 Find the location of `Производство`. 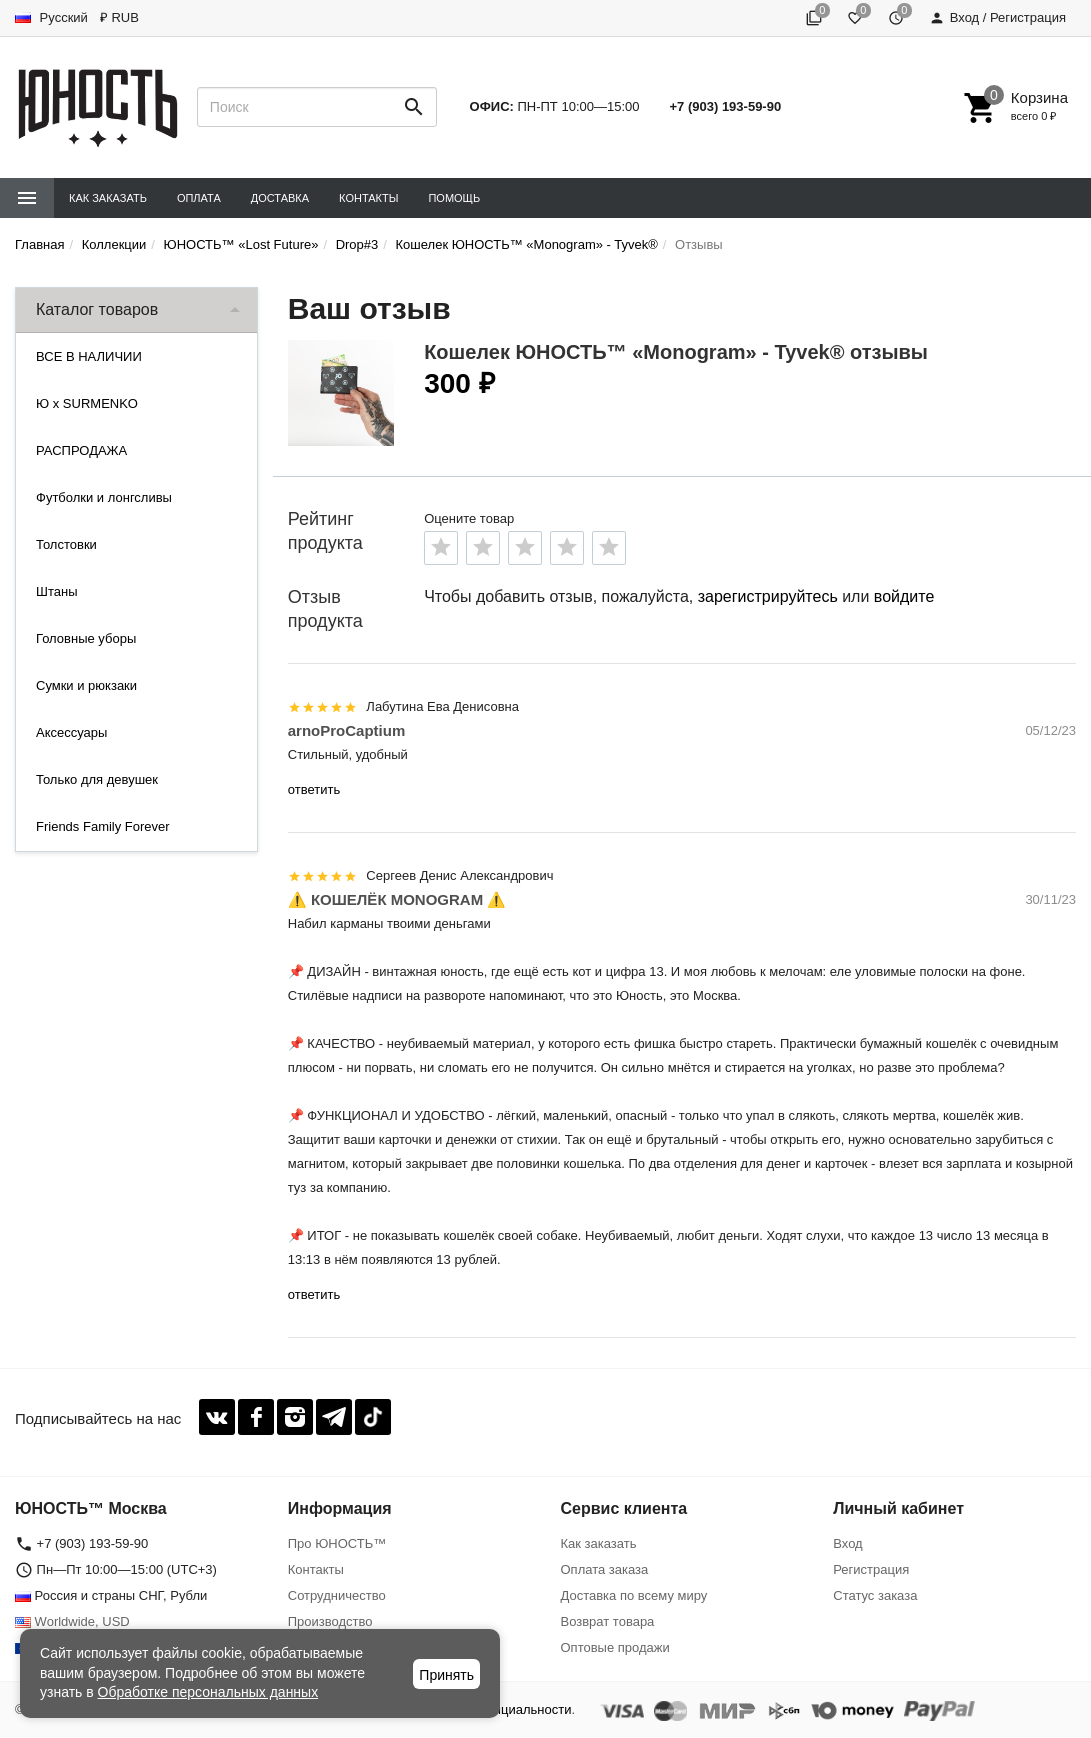

Производство is located at coordinates (330, 1621).